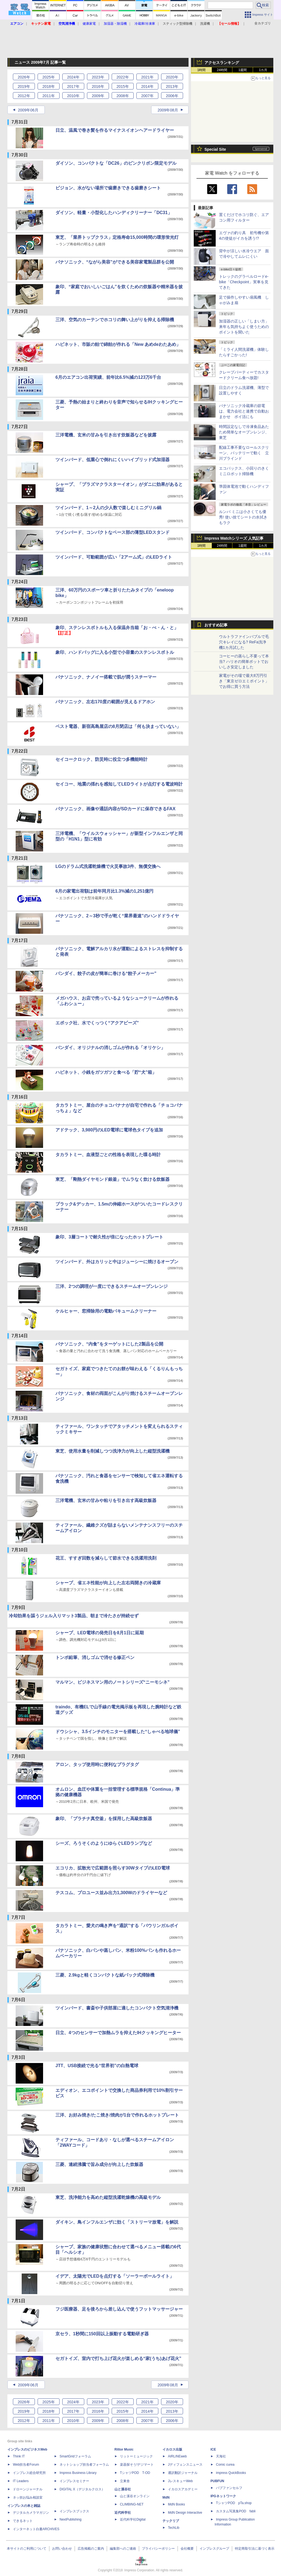  Describe the element at coordinates (187, 2548) in the screenshot. I see `会社概要` at that location.